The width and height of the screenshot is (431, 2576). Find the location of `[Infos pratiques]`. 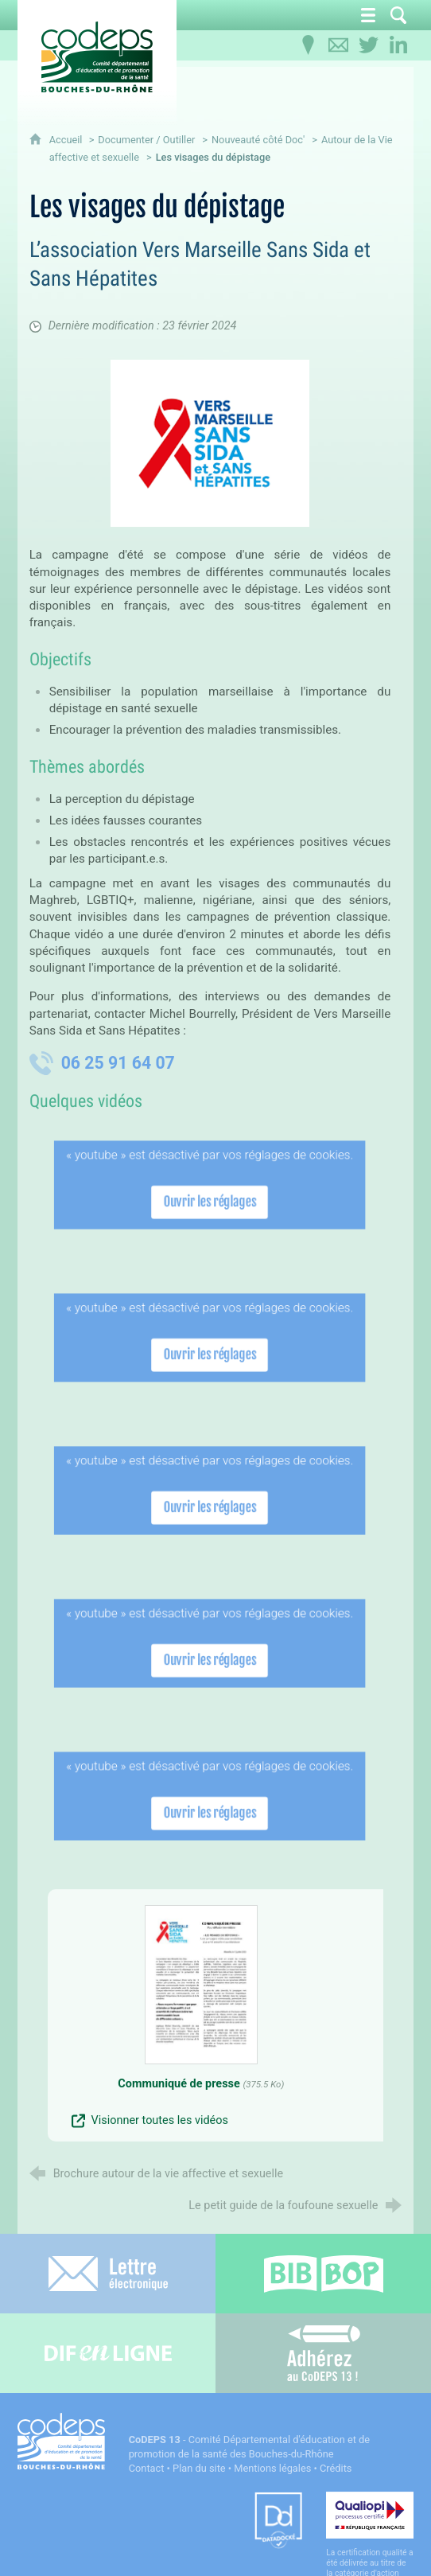

[Infos pratiques] is located at coordinates (308, 45).